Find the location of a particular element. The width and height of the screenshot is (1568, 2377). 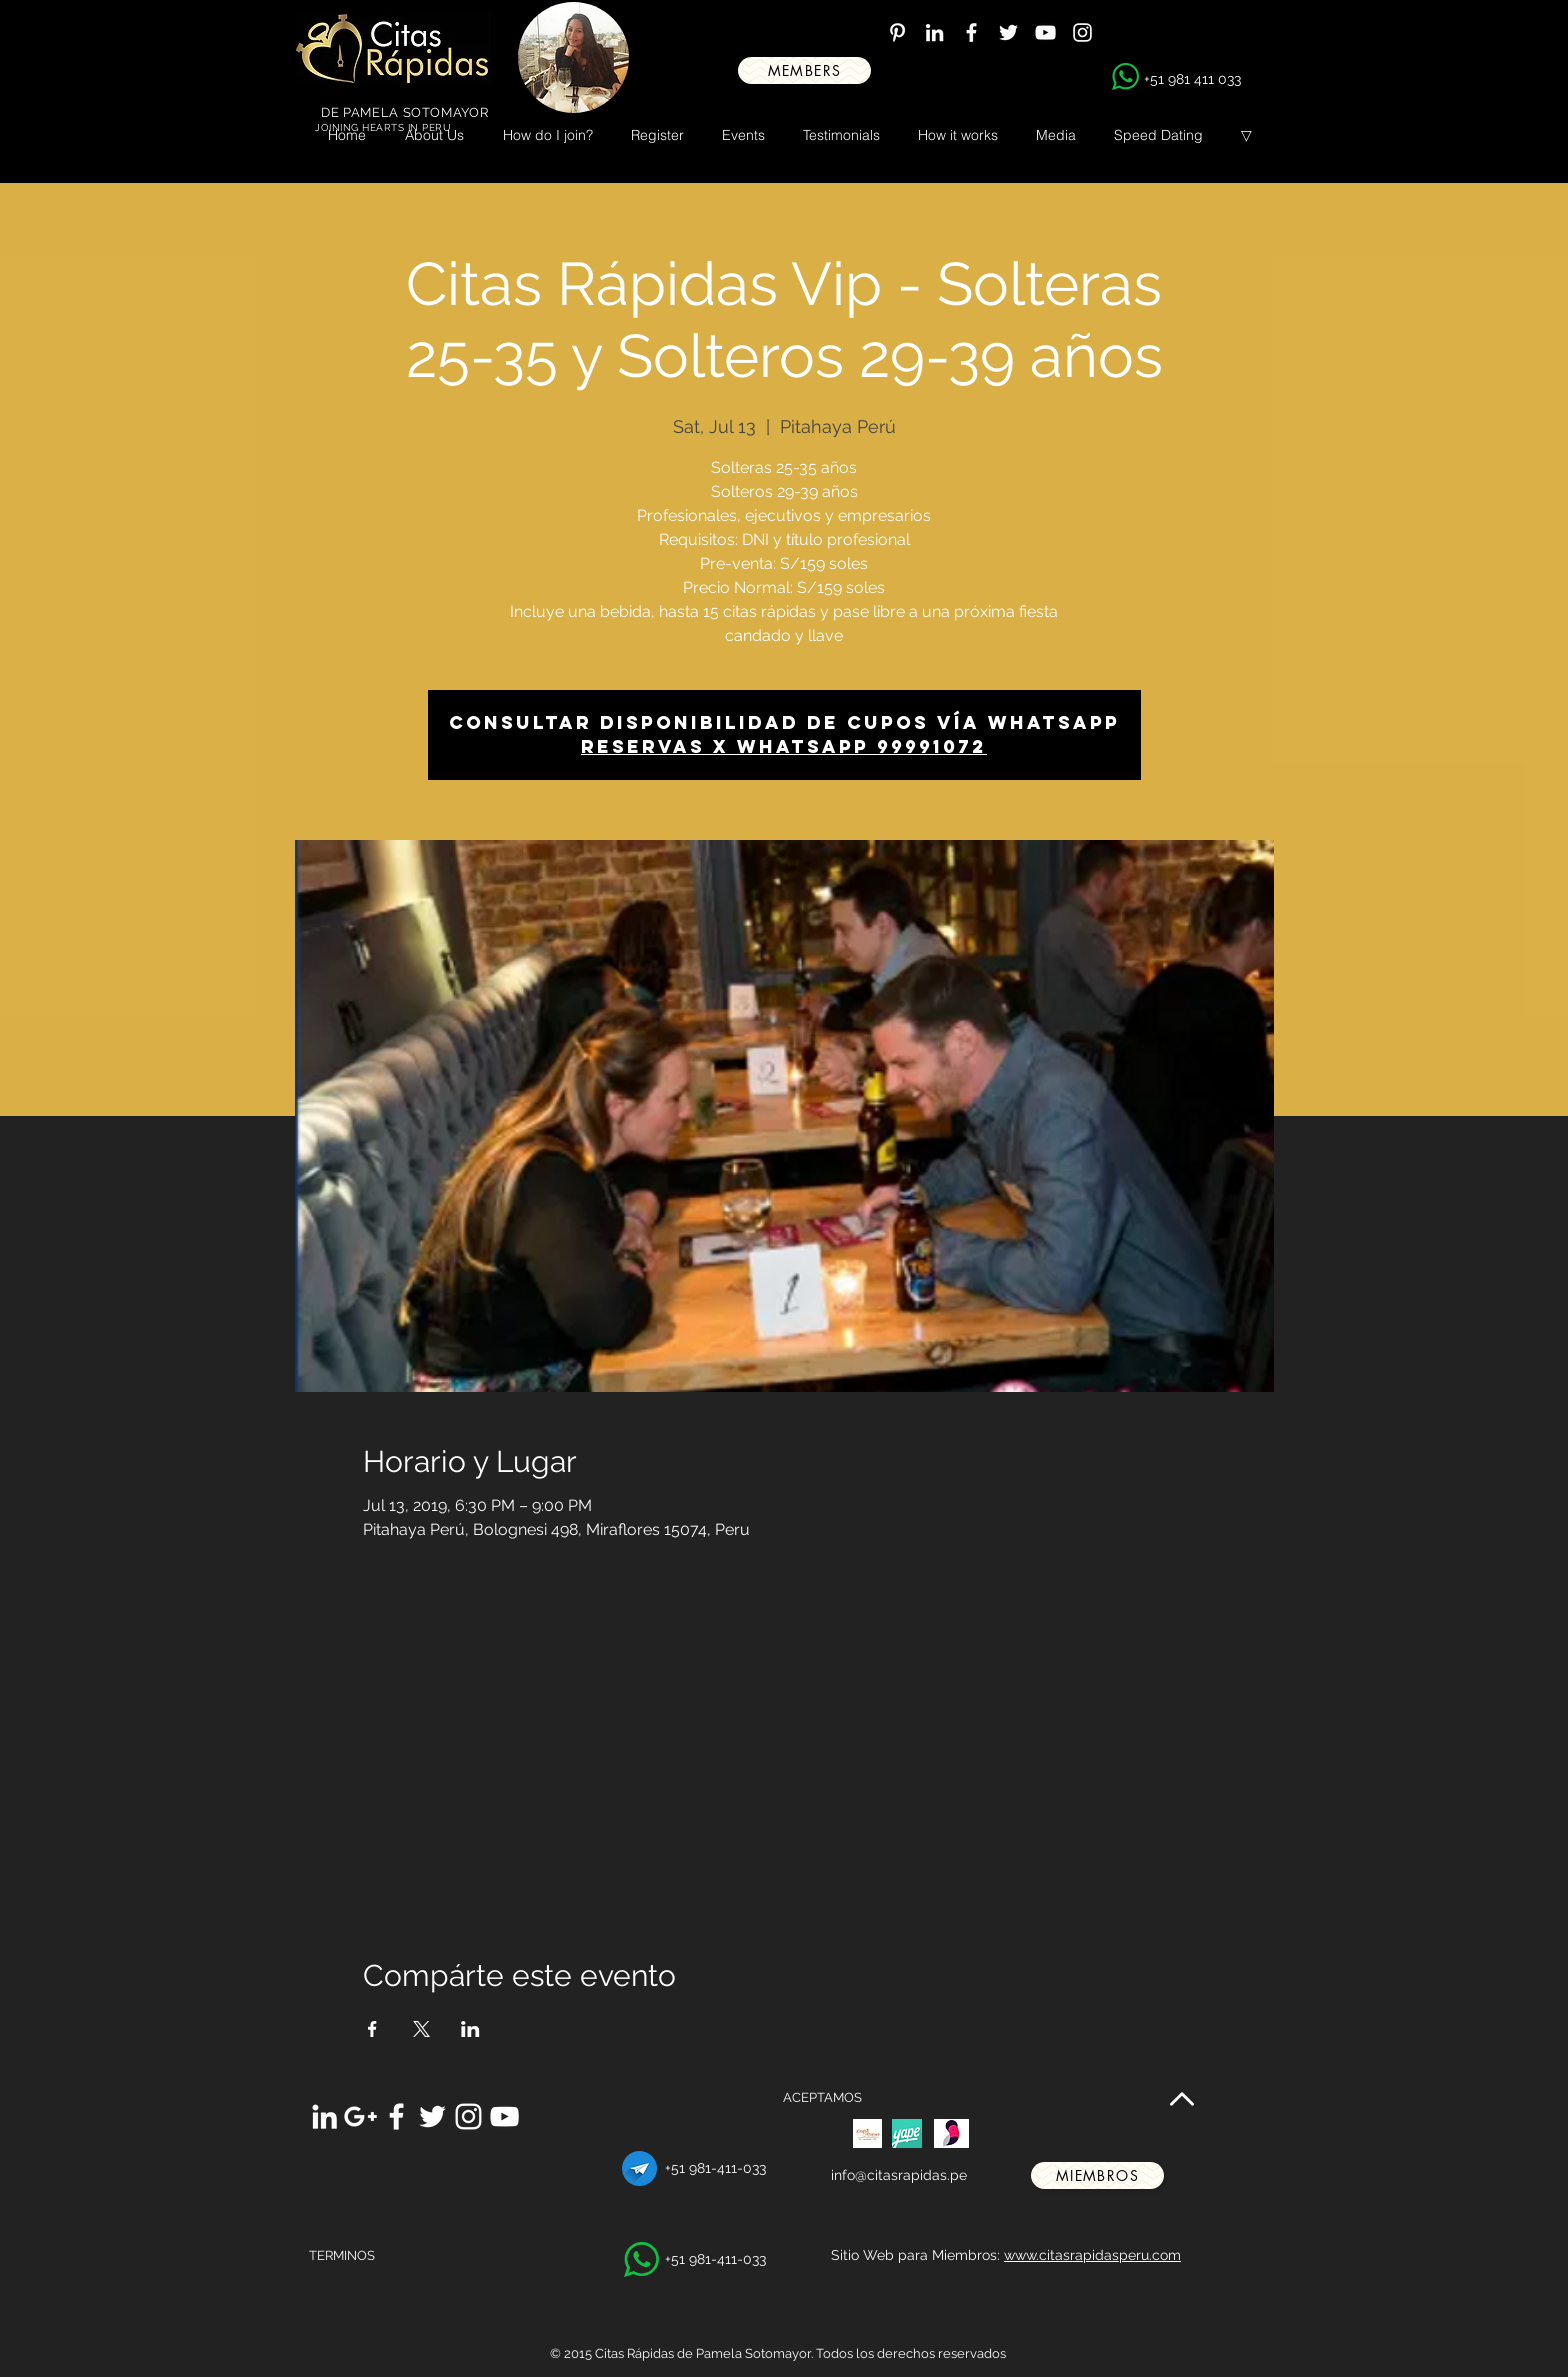

[White Pinterest Icon] is located at coordinates (897, 32).